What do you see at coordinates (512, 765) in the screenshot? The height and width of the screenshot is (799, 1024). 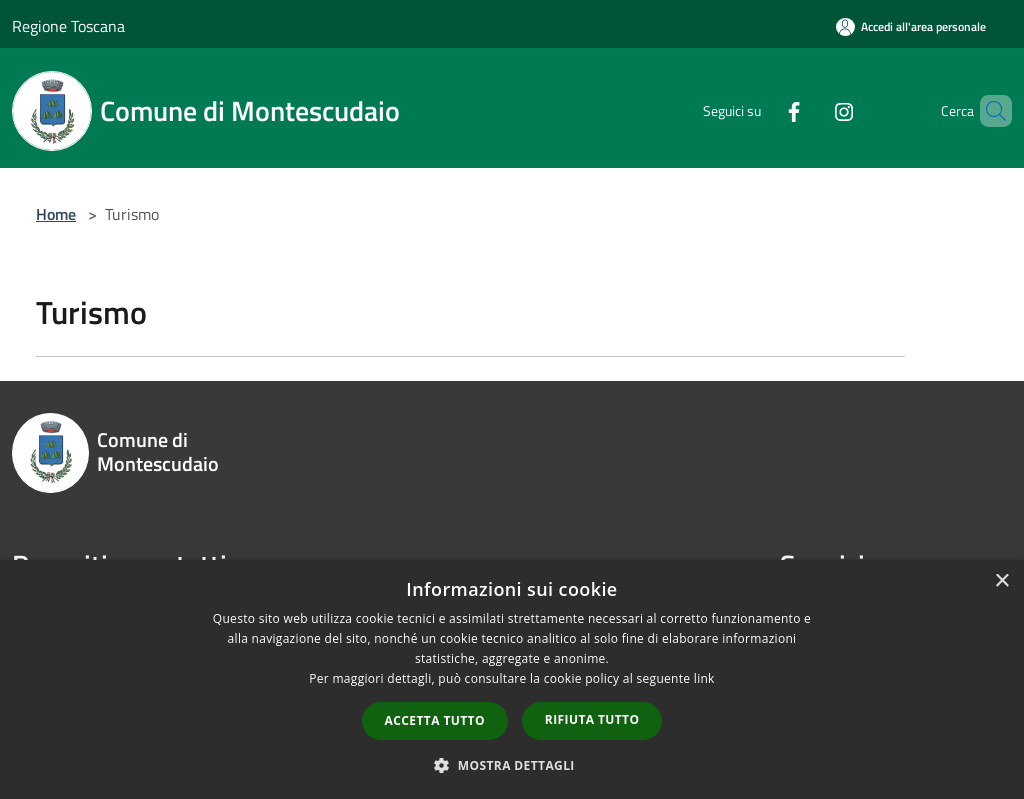 I see `[button]` at bounding box center [512, 765].